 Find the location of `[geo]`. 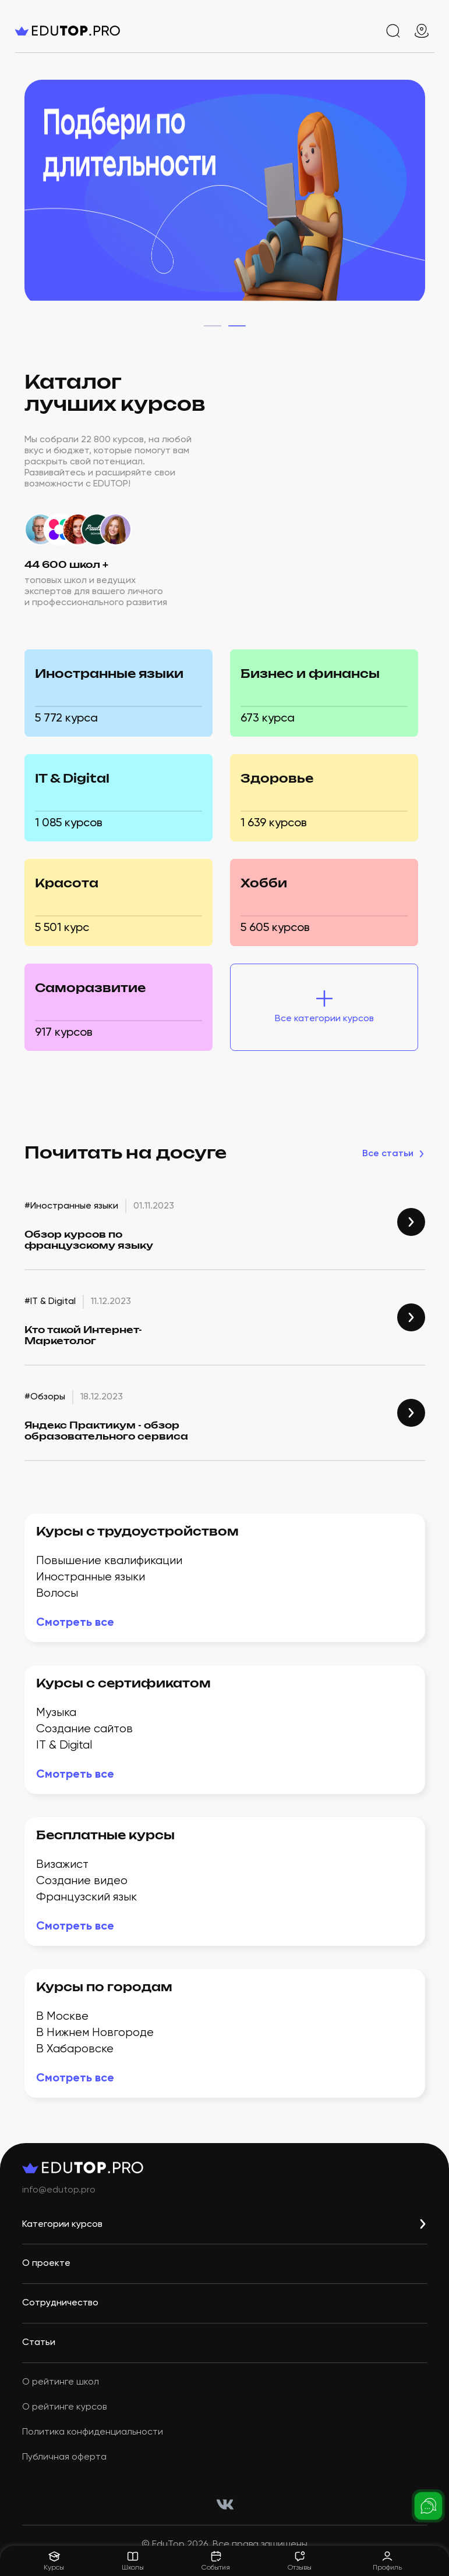

[geo] is located at coordinates (421, 31).